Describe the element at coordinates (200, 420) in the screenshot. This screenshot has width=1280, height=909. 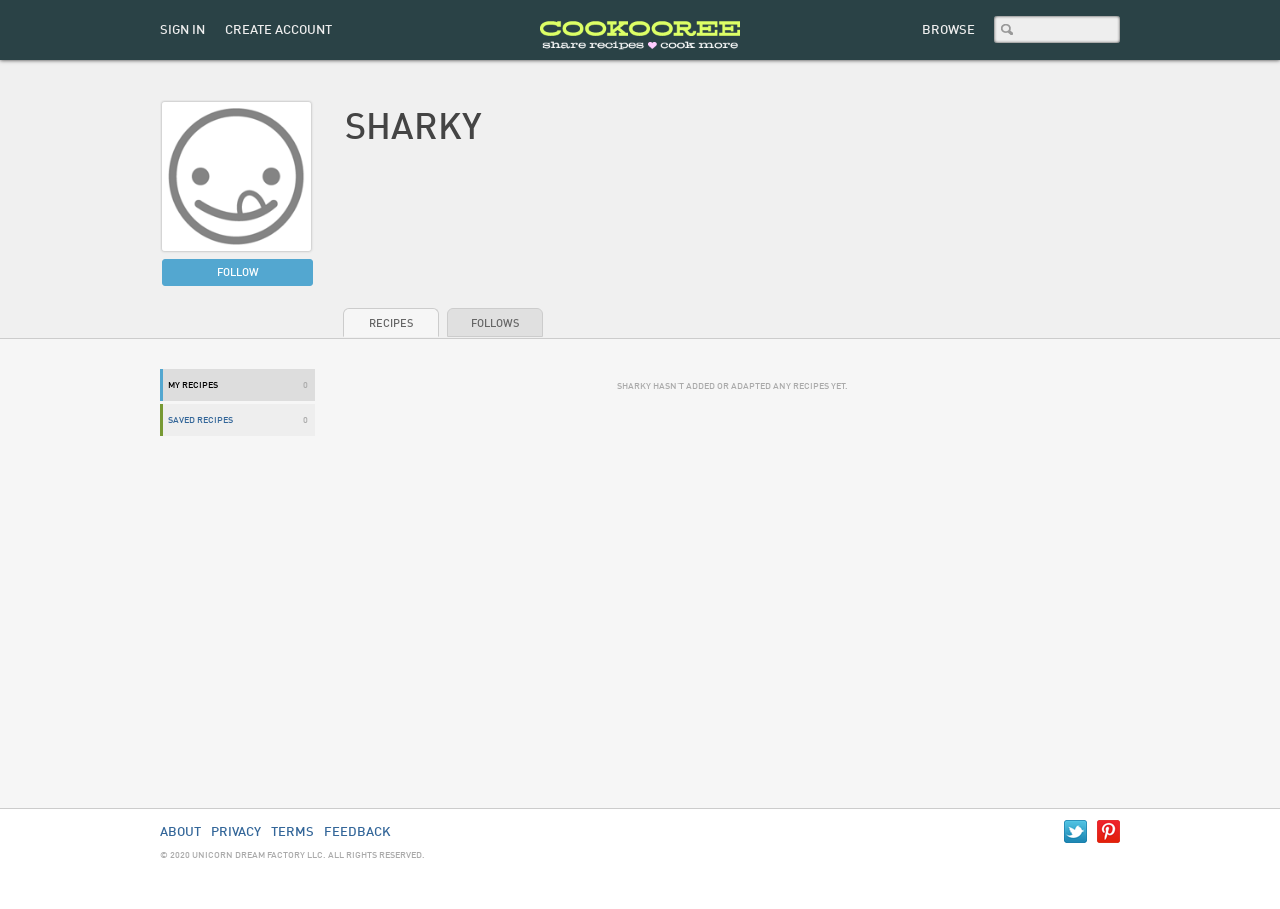
I see `Saved Recipes` at that location.